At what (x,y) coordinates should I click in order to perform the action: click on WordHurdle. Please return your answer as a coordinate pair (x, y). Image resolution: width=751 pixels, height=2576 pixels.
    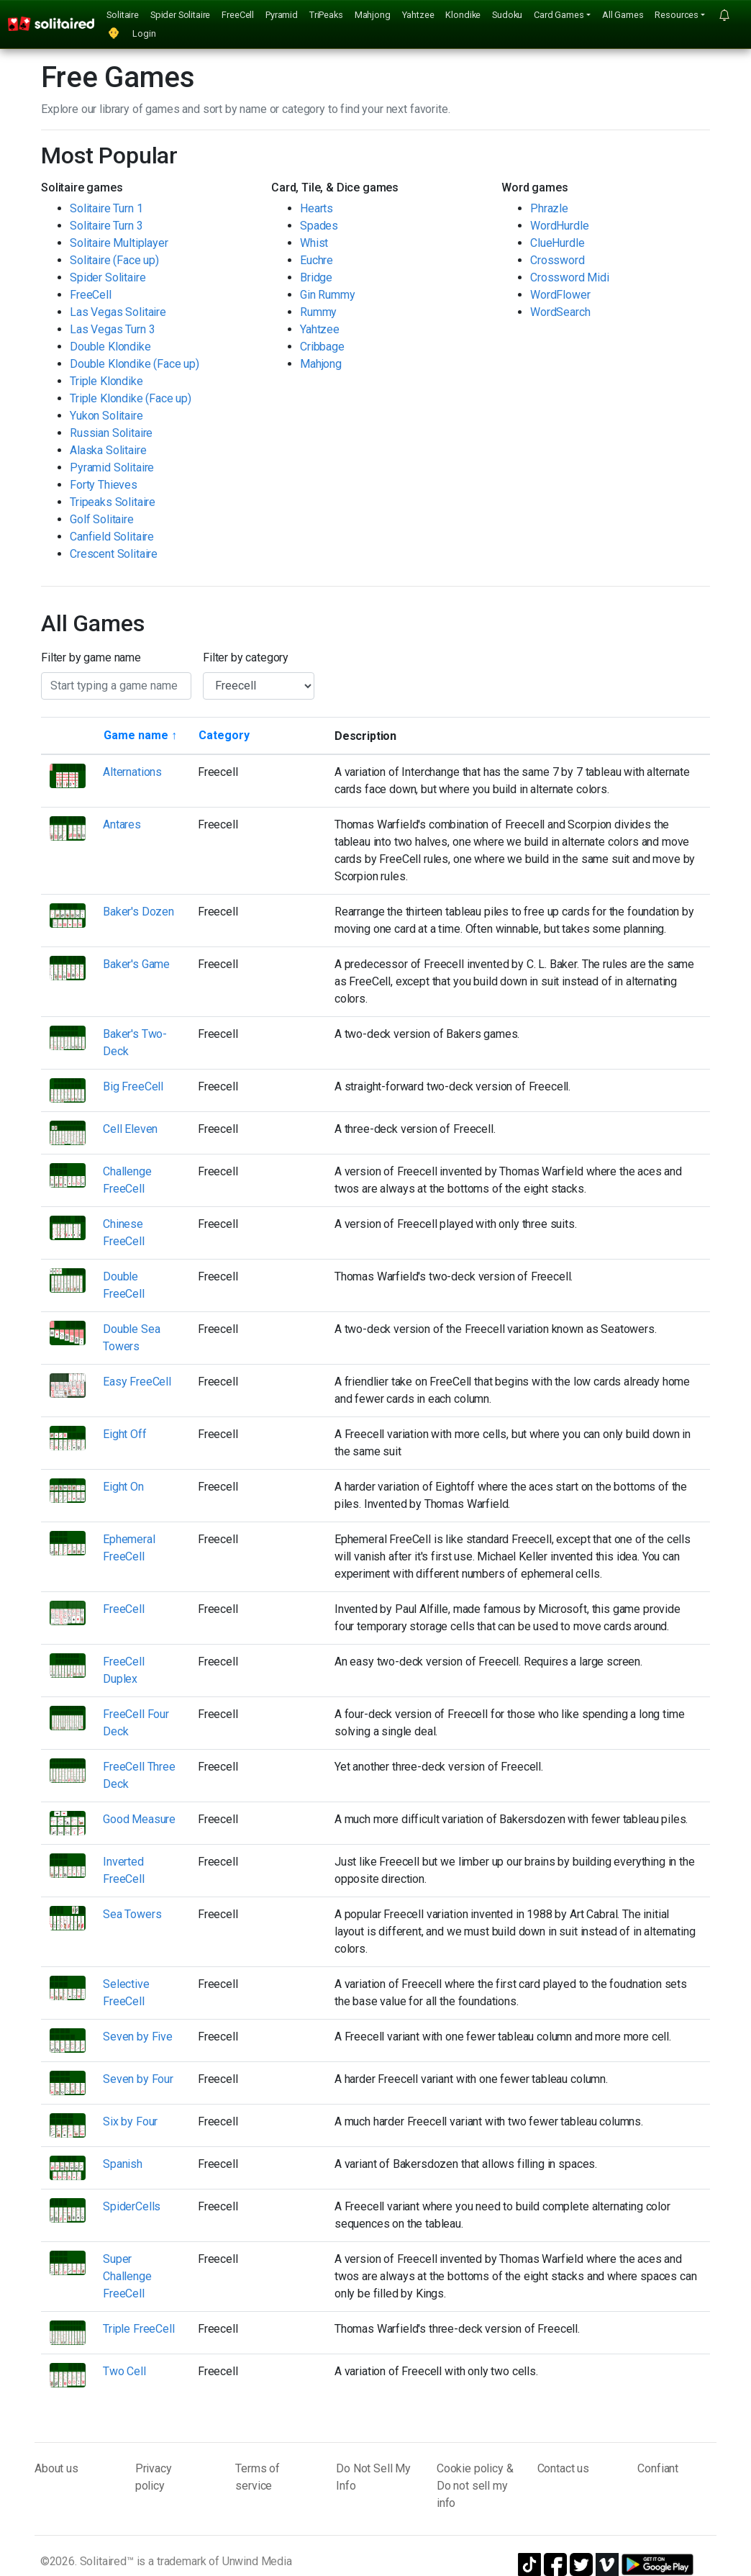
    Looking at the image, I should click on (559, 225).